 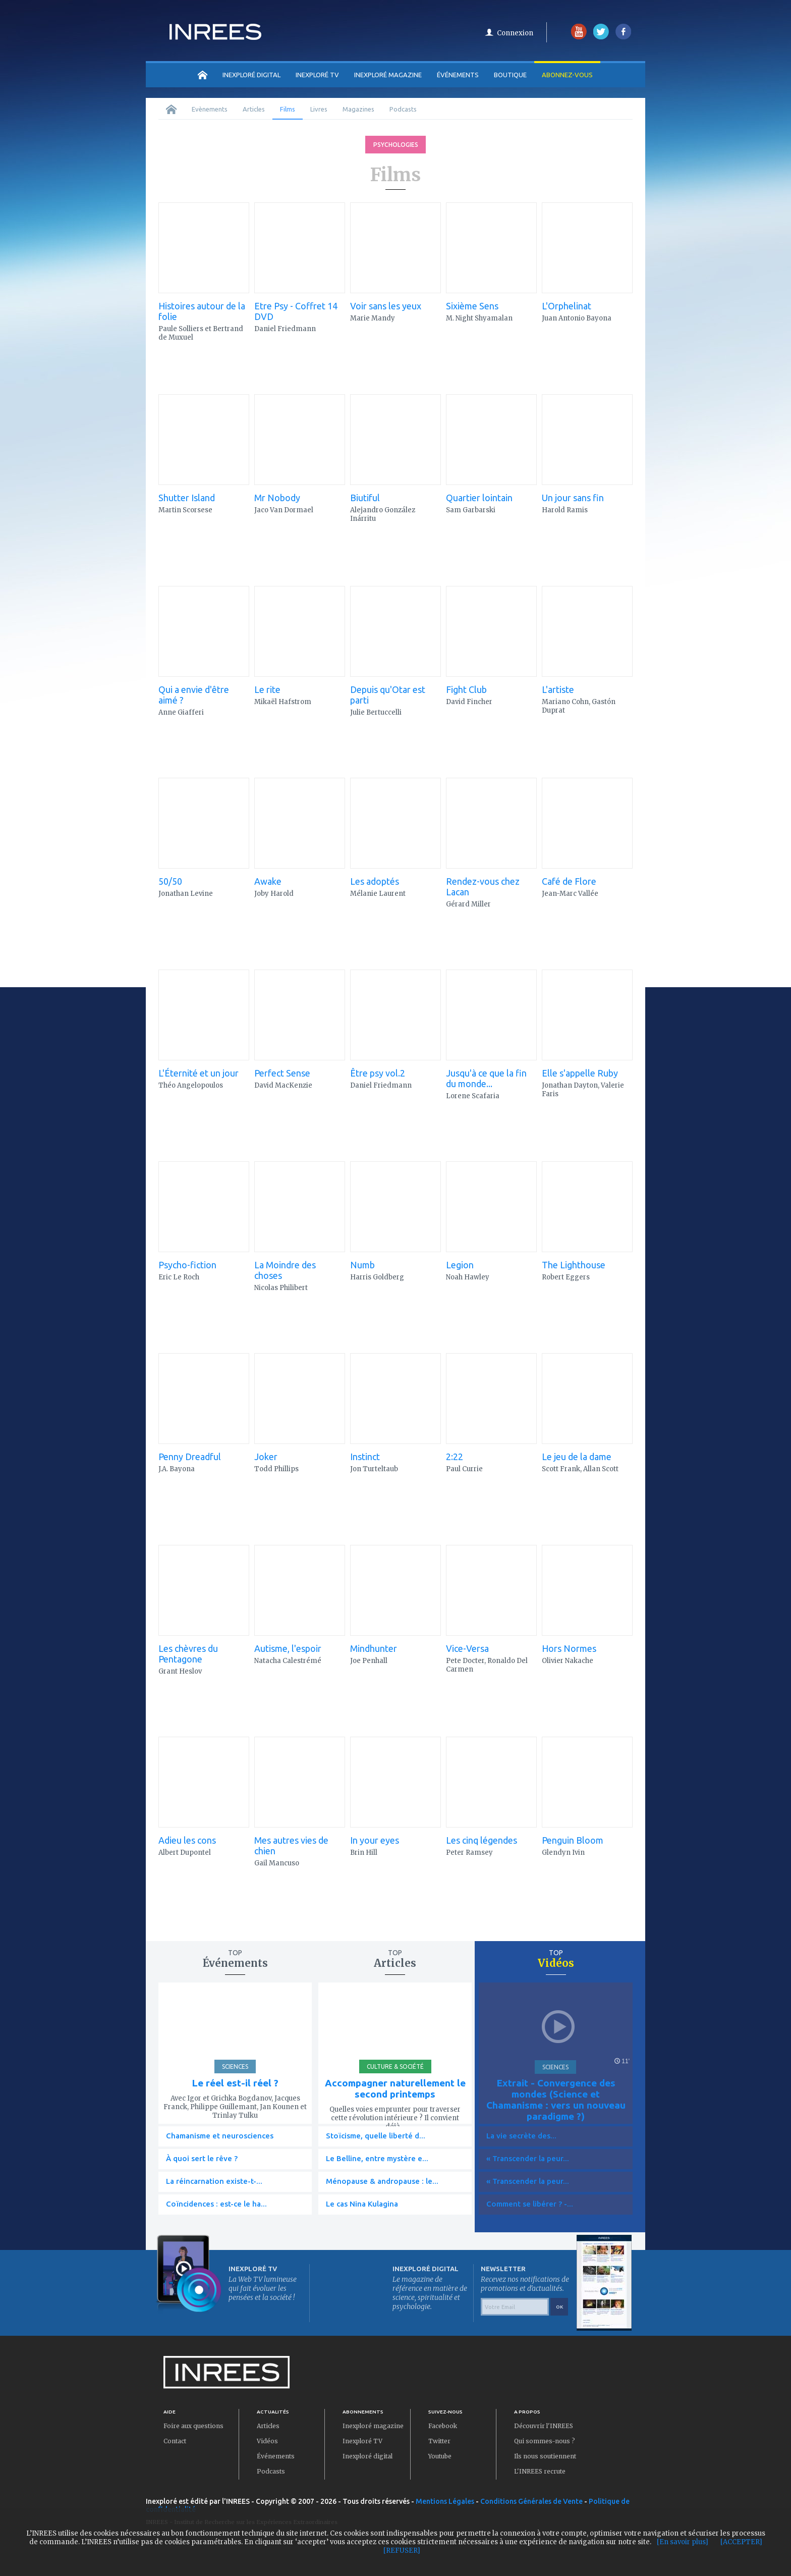 I want to click on Articles, so click(x=254, y=109).